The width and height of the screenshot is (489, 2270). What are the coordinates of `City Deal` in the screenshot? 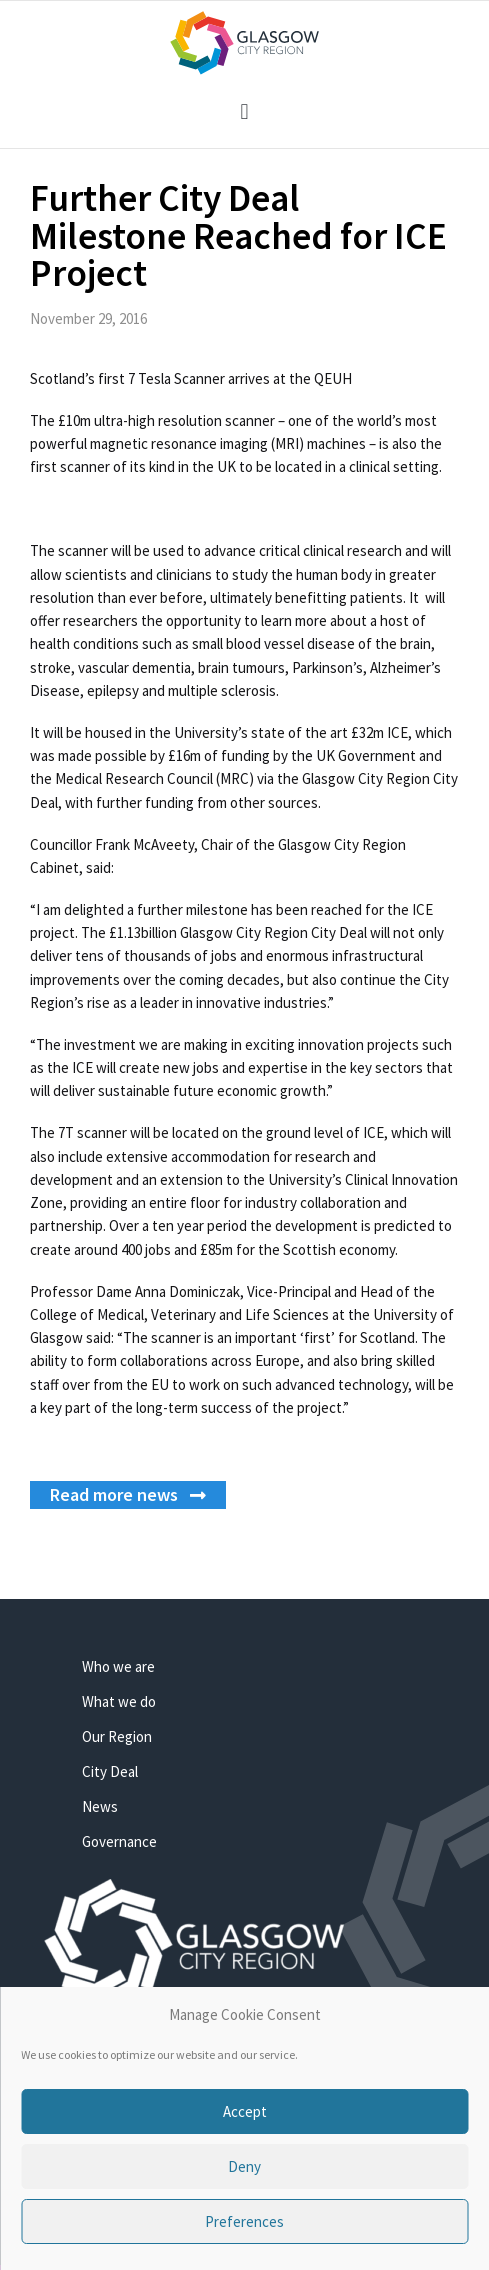 It's located at (110, 1771).